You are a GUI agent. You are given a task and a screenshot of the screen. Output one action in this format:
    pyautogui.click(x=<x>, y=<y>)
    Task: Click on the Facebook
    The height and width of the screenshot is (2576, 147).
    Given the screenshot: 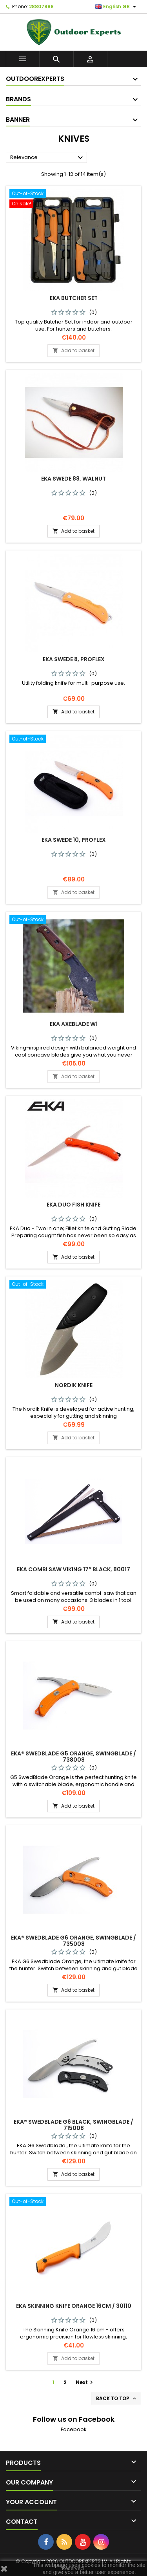 What is the action you would take?
    pyautogui.click(x=74, y=2429)
    